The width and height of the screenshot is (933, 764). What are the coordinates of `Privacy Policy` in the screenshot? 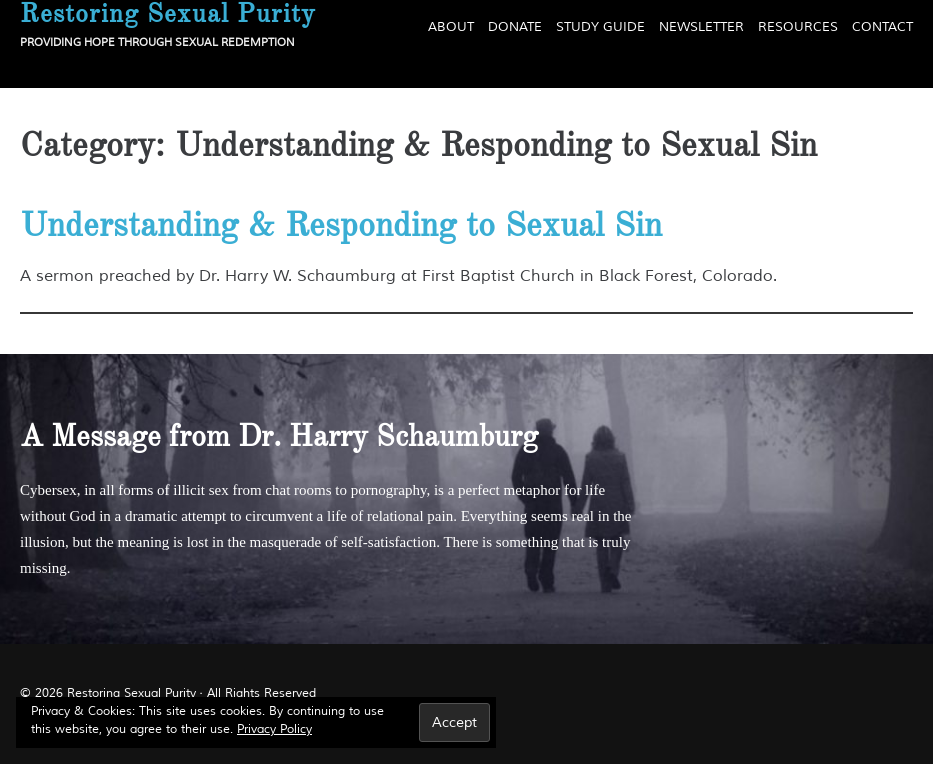 It's located at (274, 729).